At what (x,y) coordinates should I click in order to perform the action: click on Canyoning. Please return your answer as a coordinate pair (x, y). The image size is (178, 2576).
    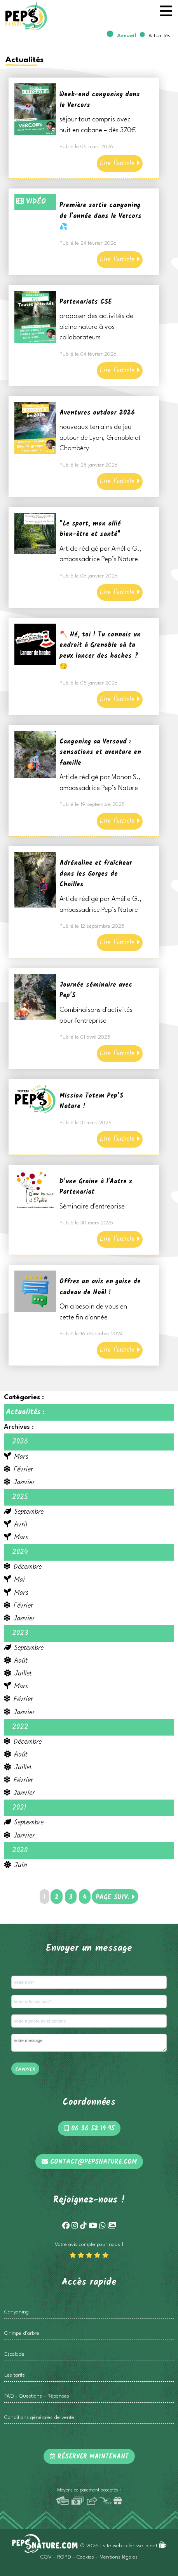
    Looking at the image, I should click on (16, 2312).